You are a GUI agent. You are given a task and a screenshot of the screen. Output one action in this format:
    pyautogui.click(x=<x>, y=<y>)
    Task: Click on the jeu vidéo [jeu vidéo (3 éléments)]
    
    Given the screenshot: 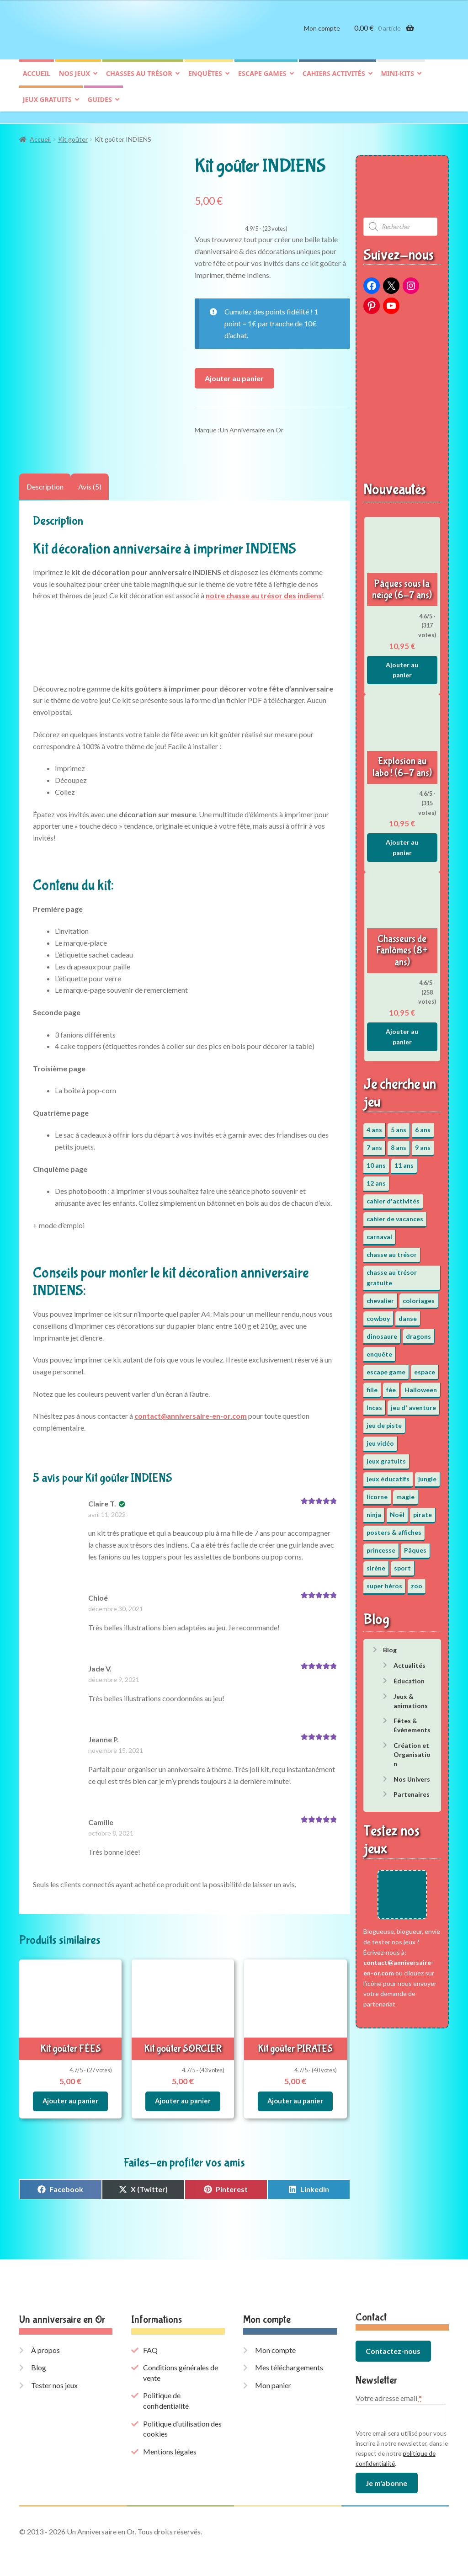 What is the action you would take?
    pyautogui.click(x=380, y=1438)
    